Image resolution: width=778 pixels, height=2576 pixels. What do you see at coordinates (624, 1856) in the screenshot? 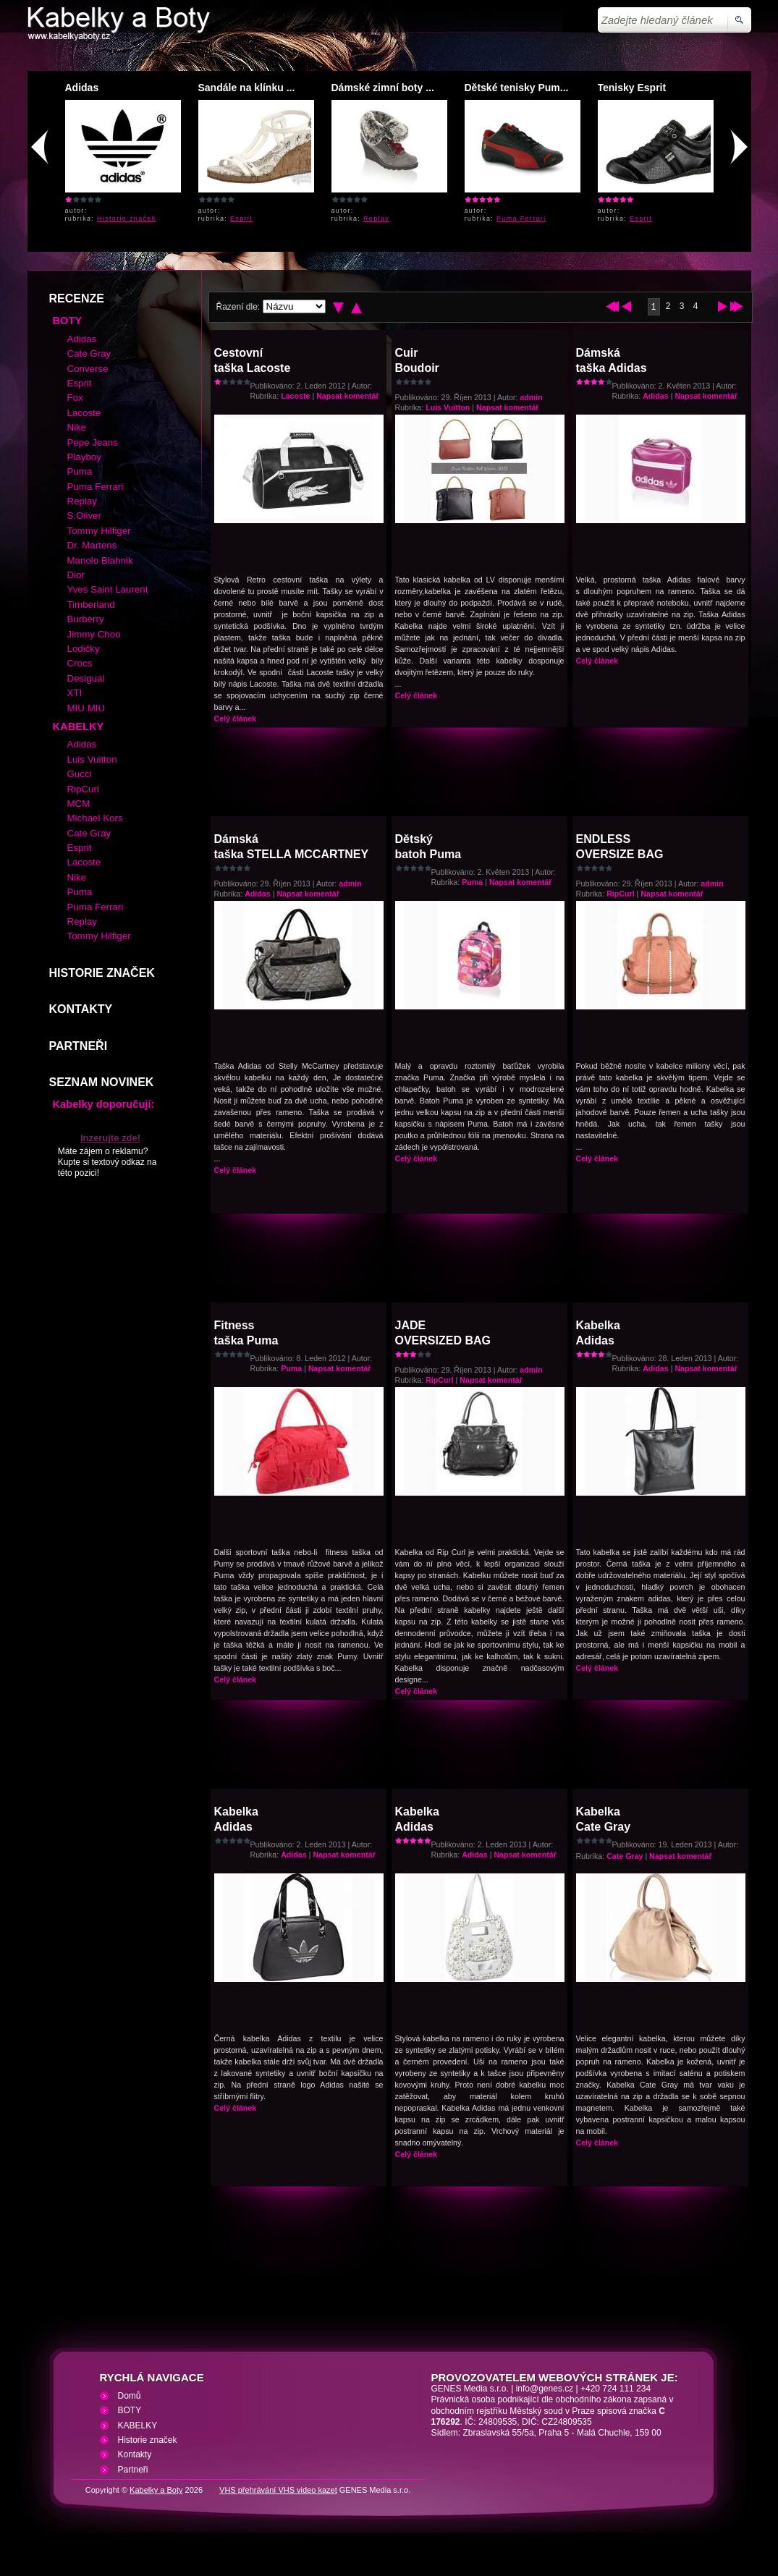
I see `Cate Gray` at bounding box center [624, 1856].